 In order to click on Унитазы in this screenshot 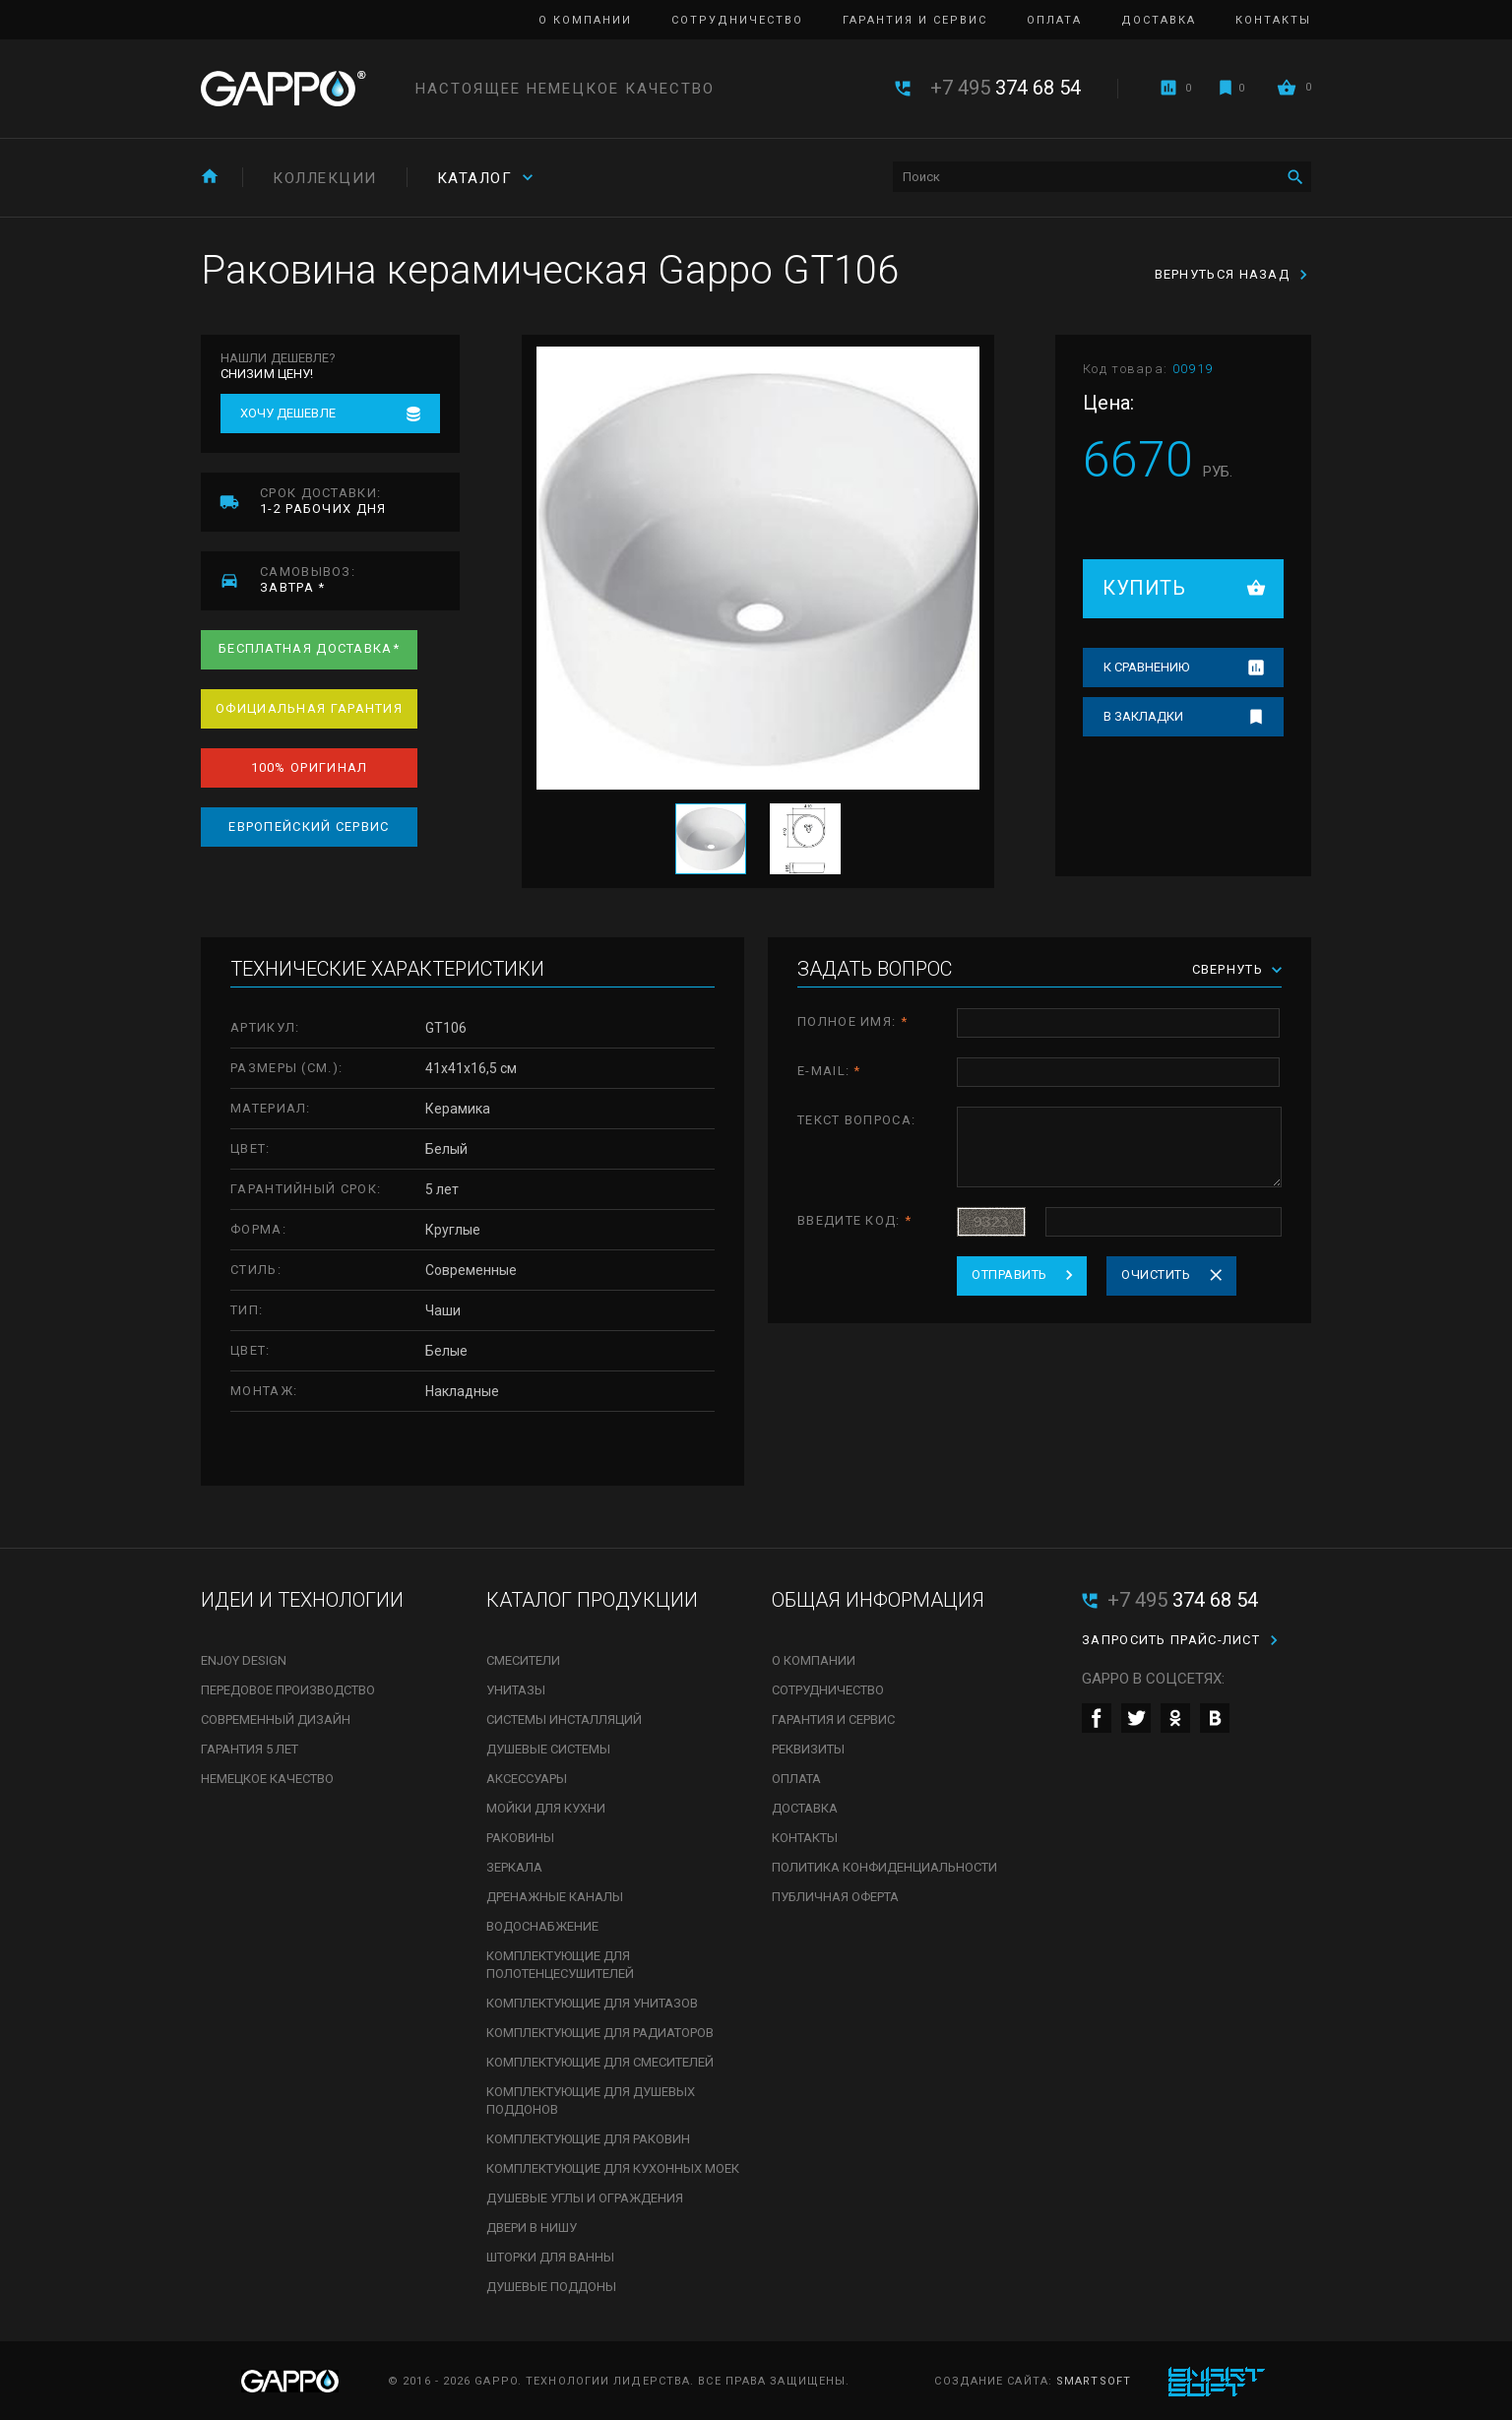, I will do `click(515, 1690)`.